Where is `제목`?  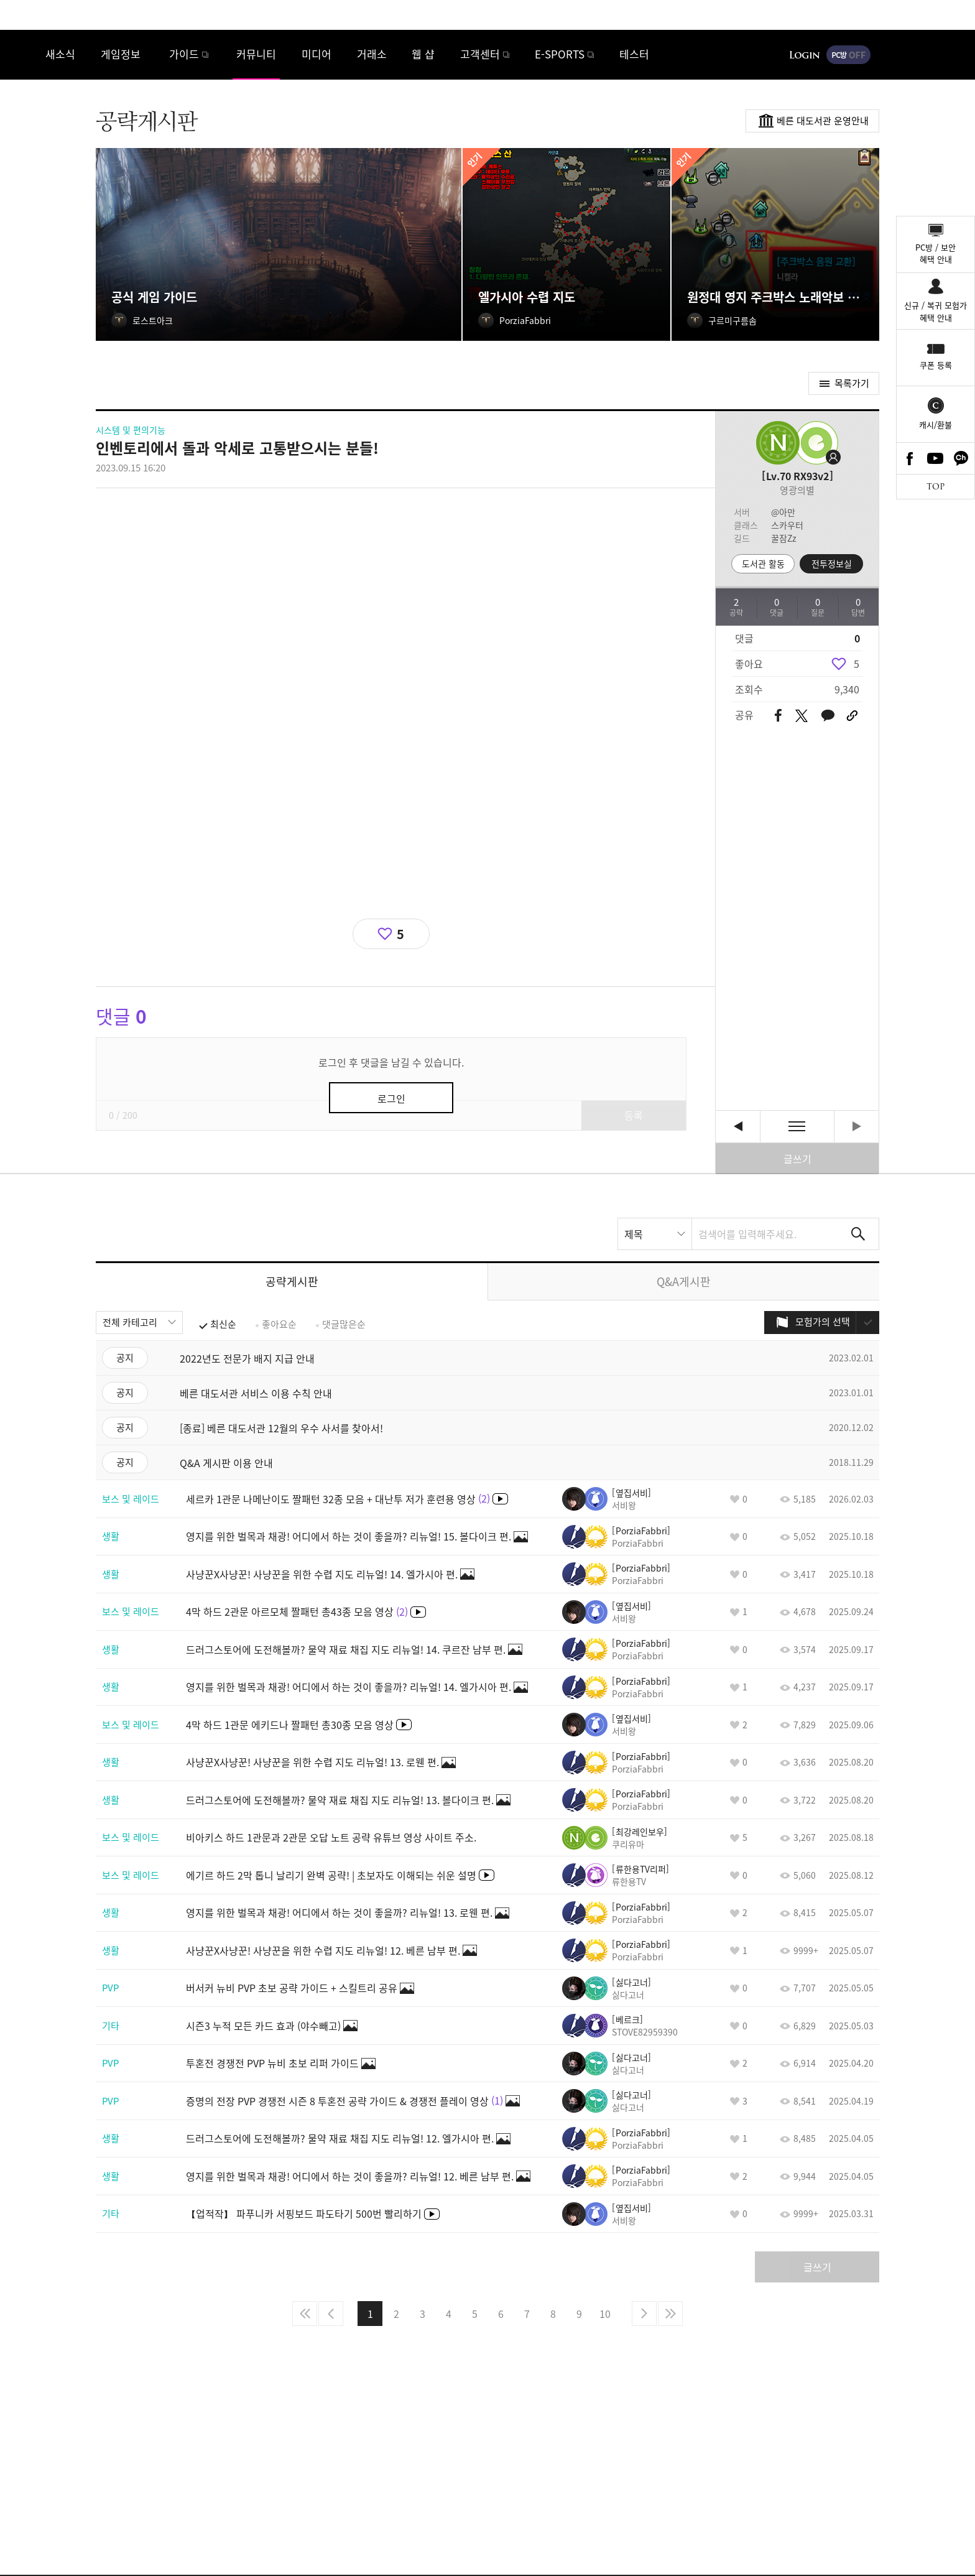
제목 is located at coordinates (633, 1233).